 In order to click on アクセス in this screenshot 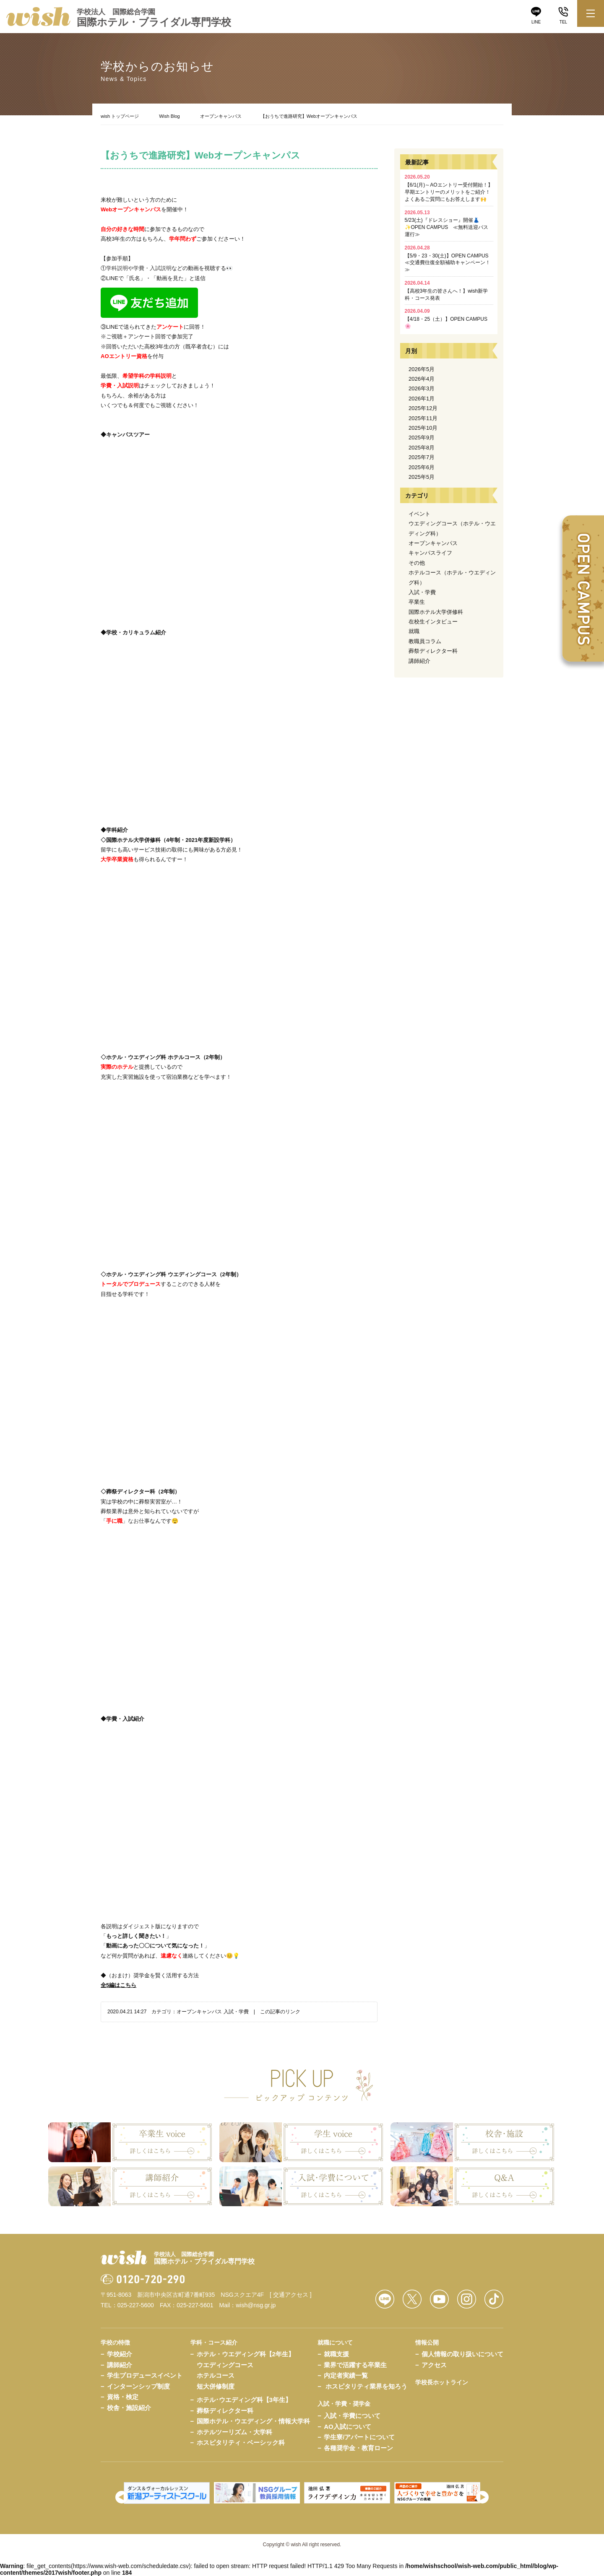, I will do `click(434, 2364)`.